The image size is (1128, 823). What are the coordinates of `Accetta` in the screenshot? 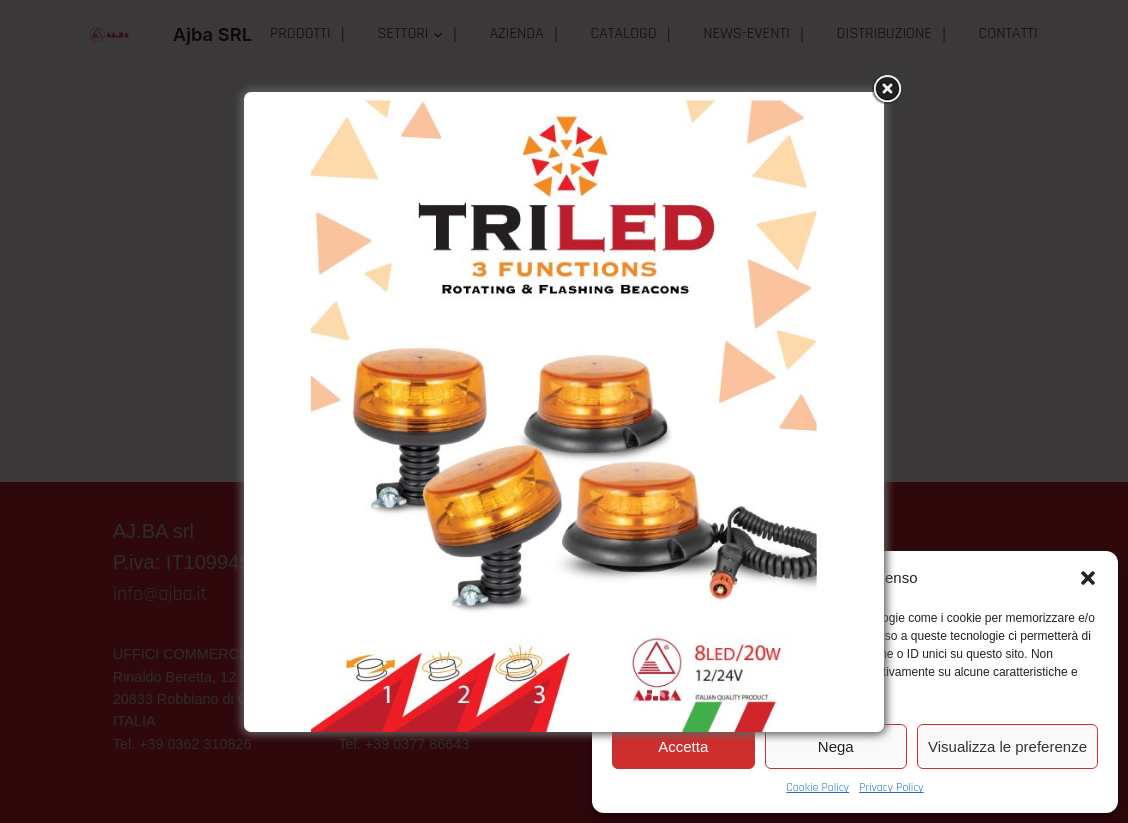 It's located at (683, 746).